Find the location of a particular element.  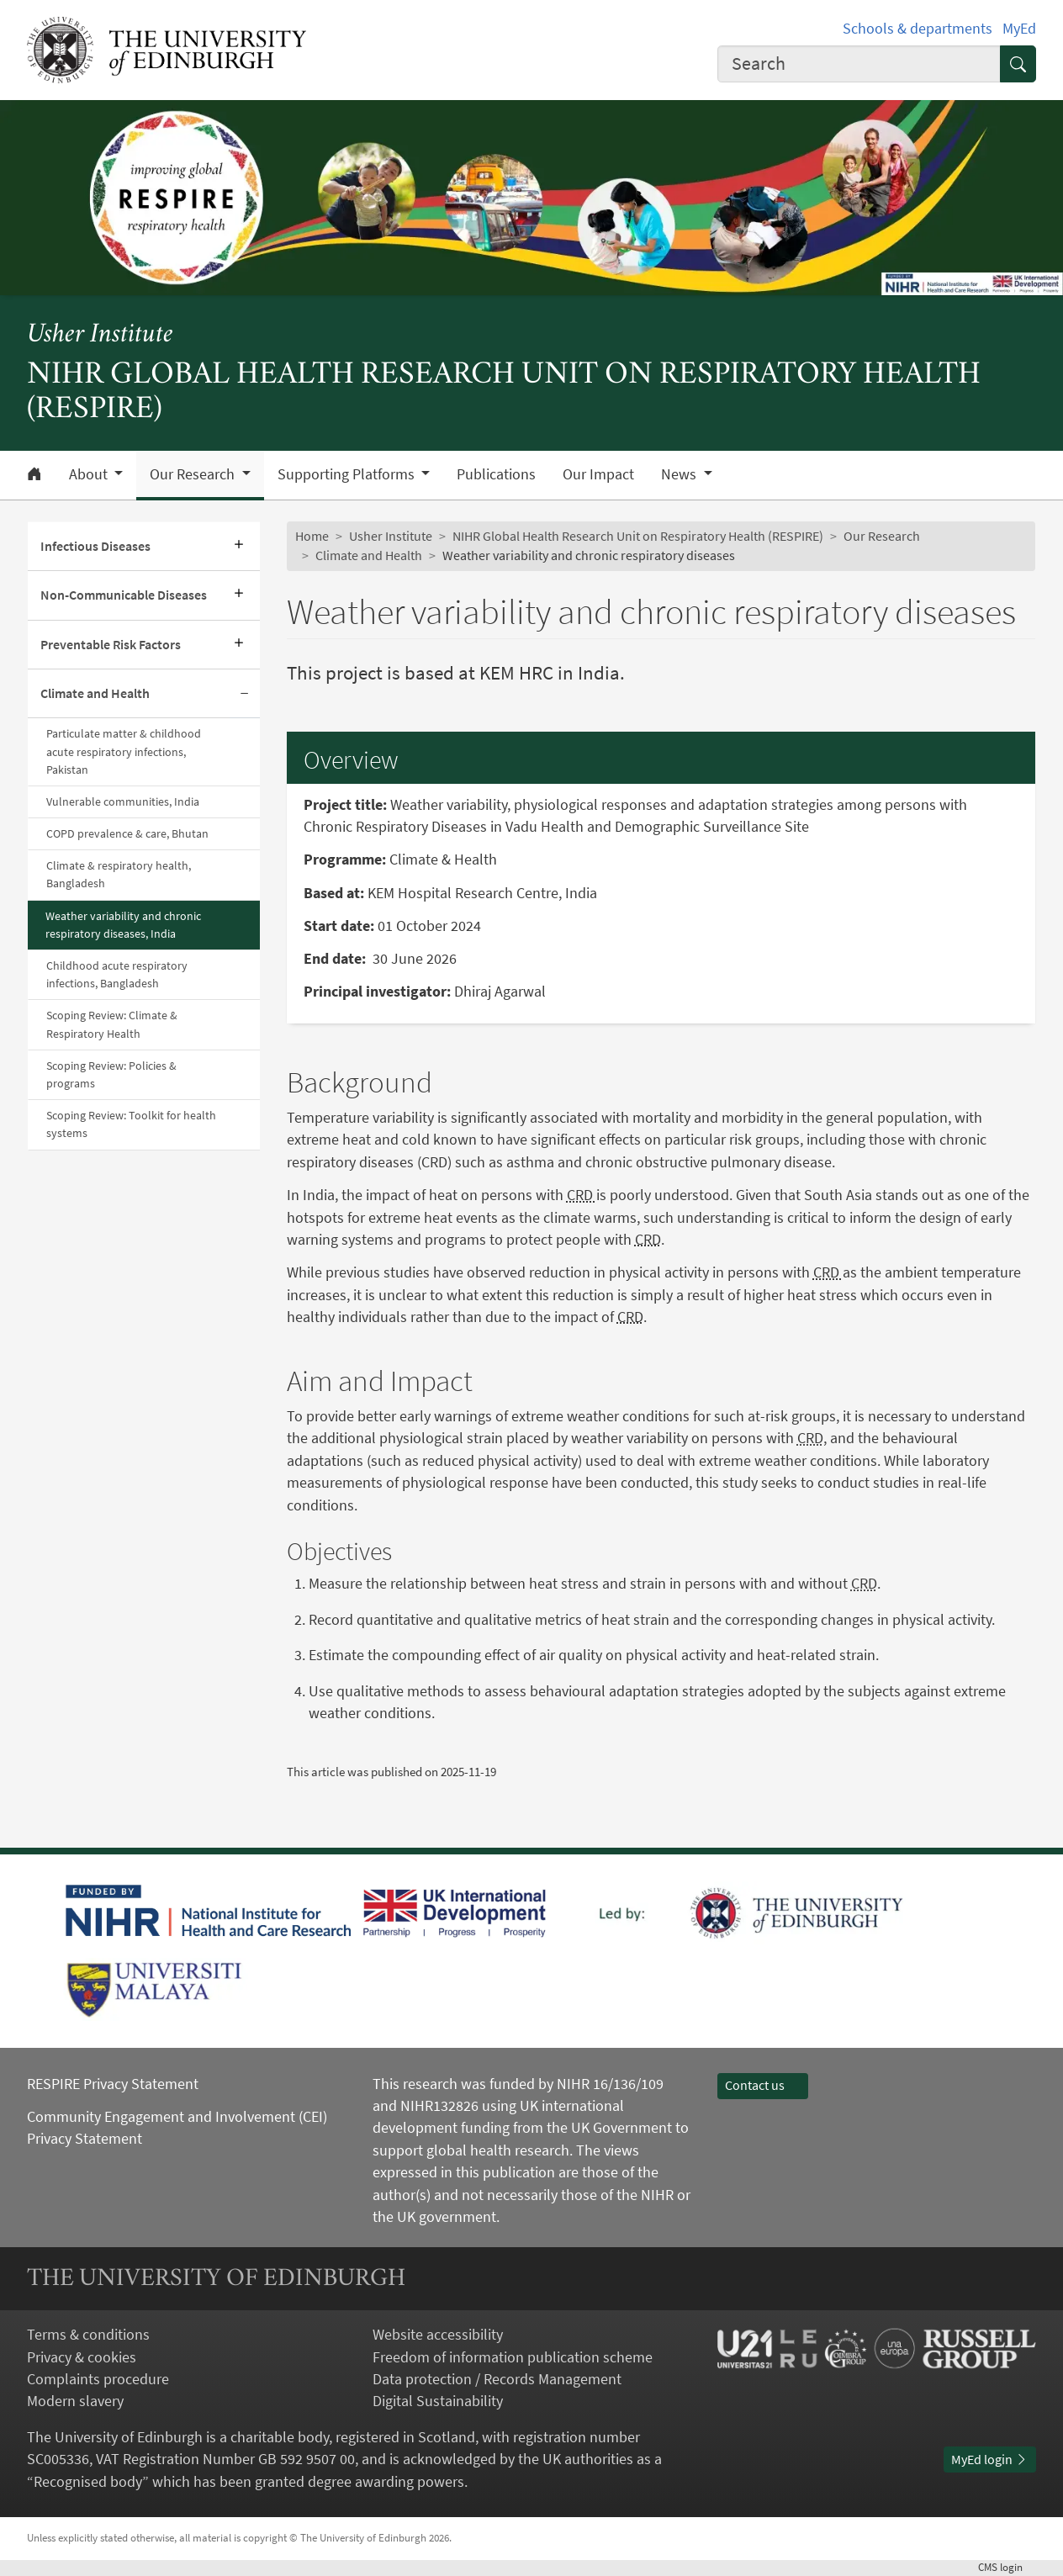

Our Research [button] is located at coordinates (194, 474).